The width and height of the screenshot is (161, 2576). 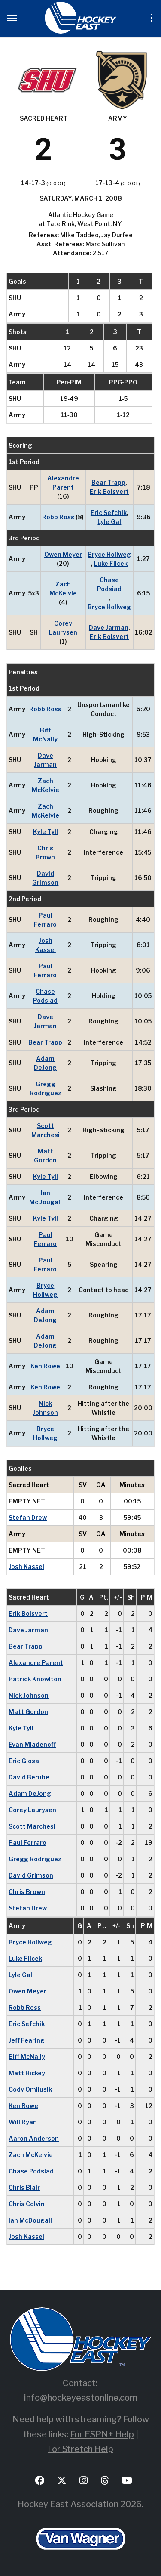 I want to click on info@hockeyeastonline.com, so click(x=80, y=2398).